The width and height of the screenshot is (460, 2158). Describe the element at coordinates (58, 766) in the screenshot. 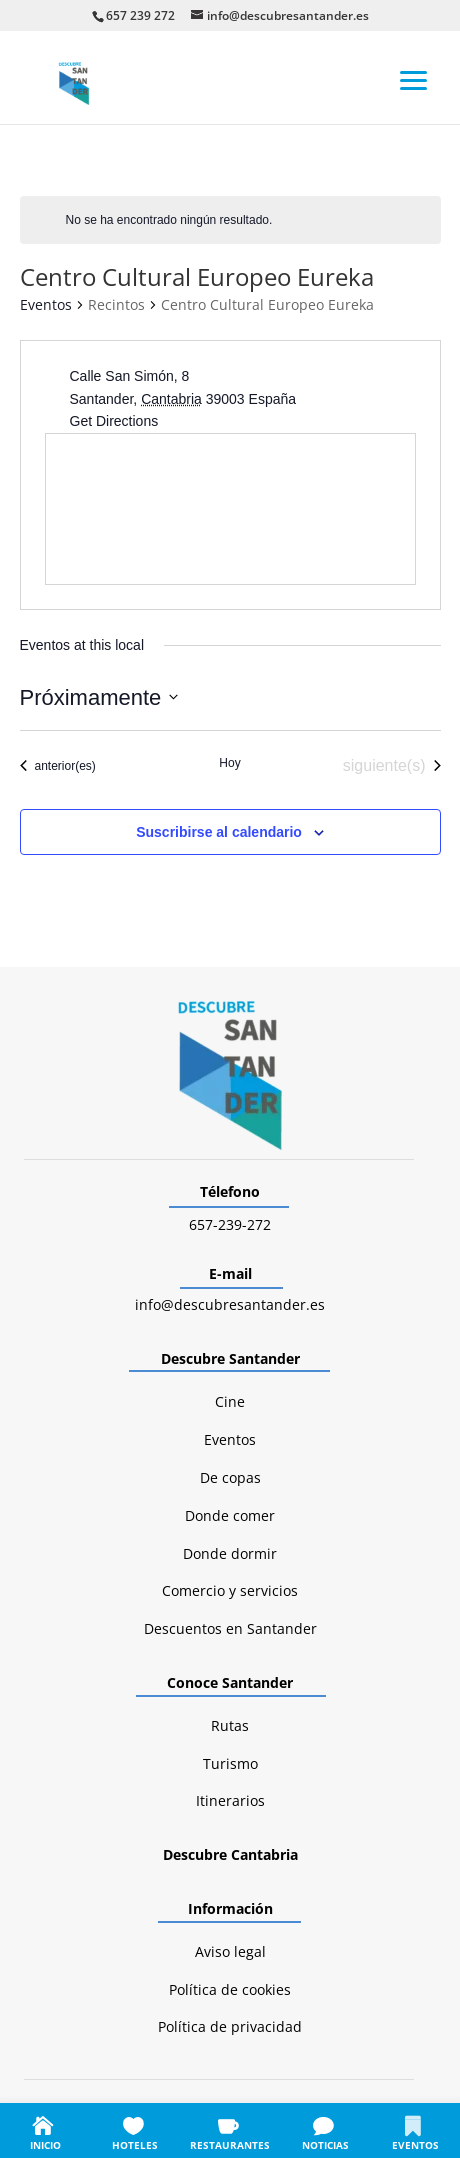

I see `[Eventos anterior(es)]` at that location.